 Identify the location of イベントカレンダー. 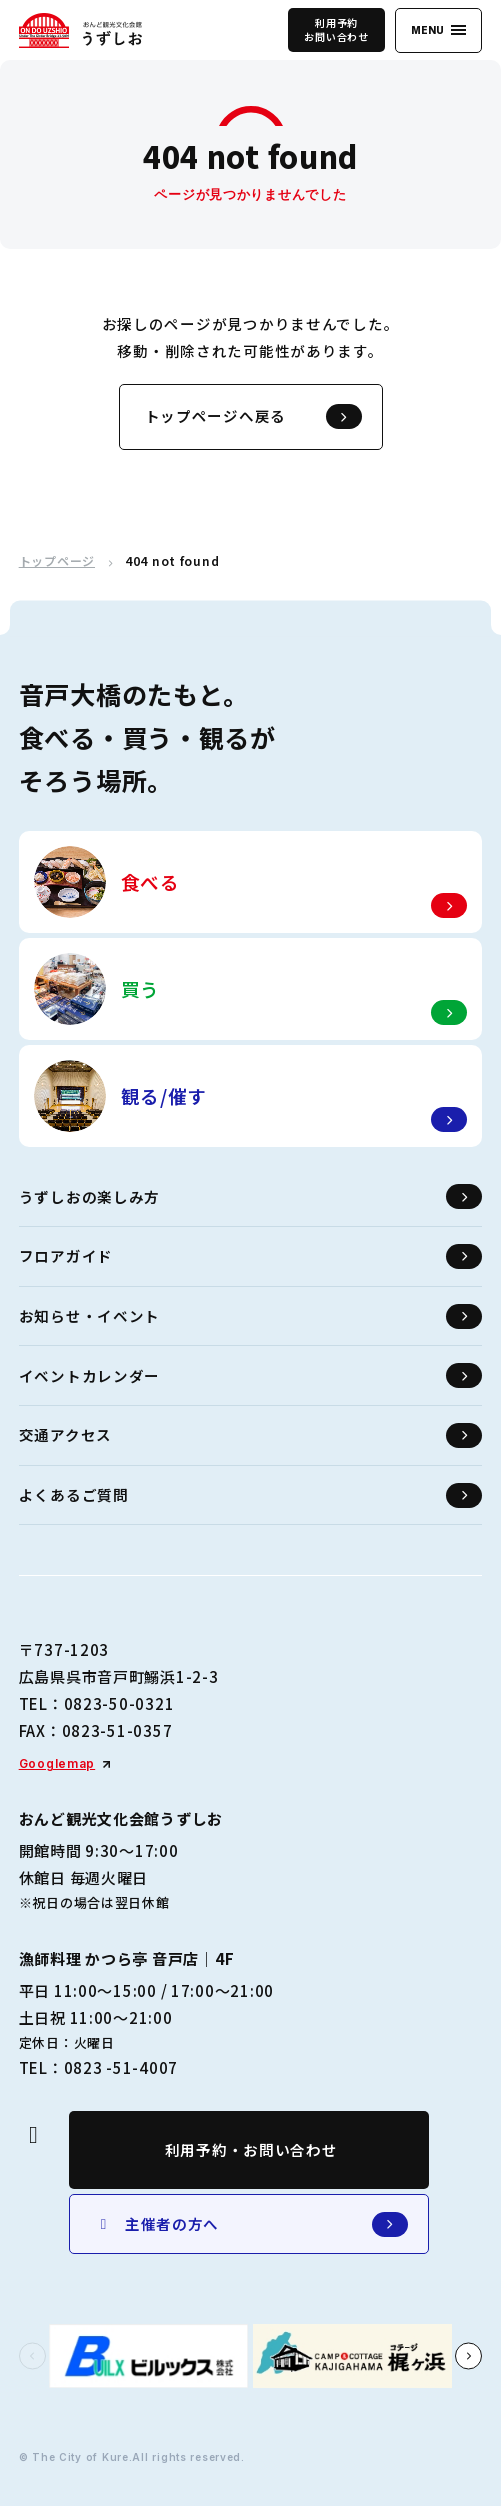
(251, 1375).